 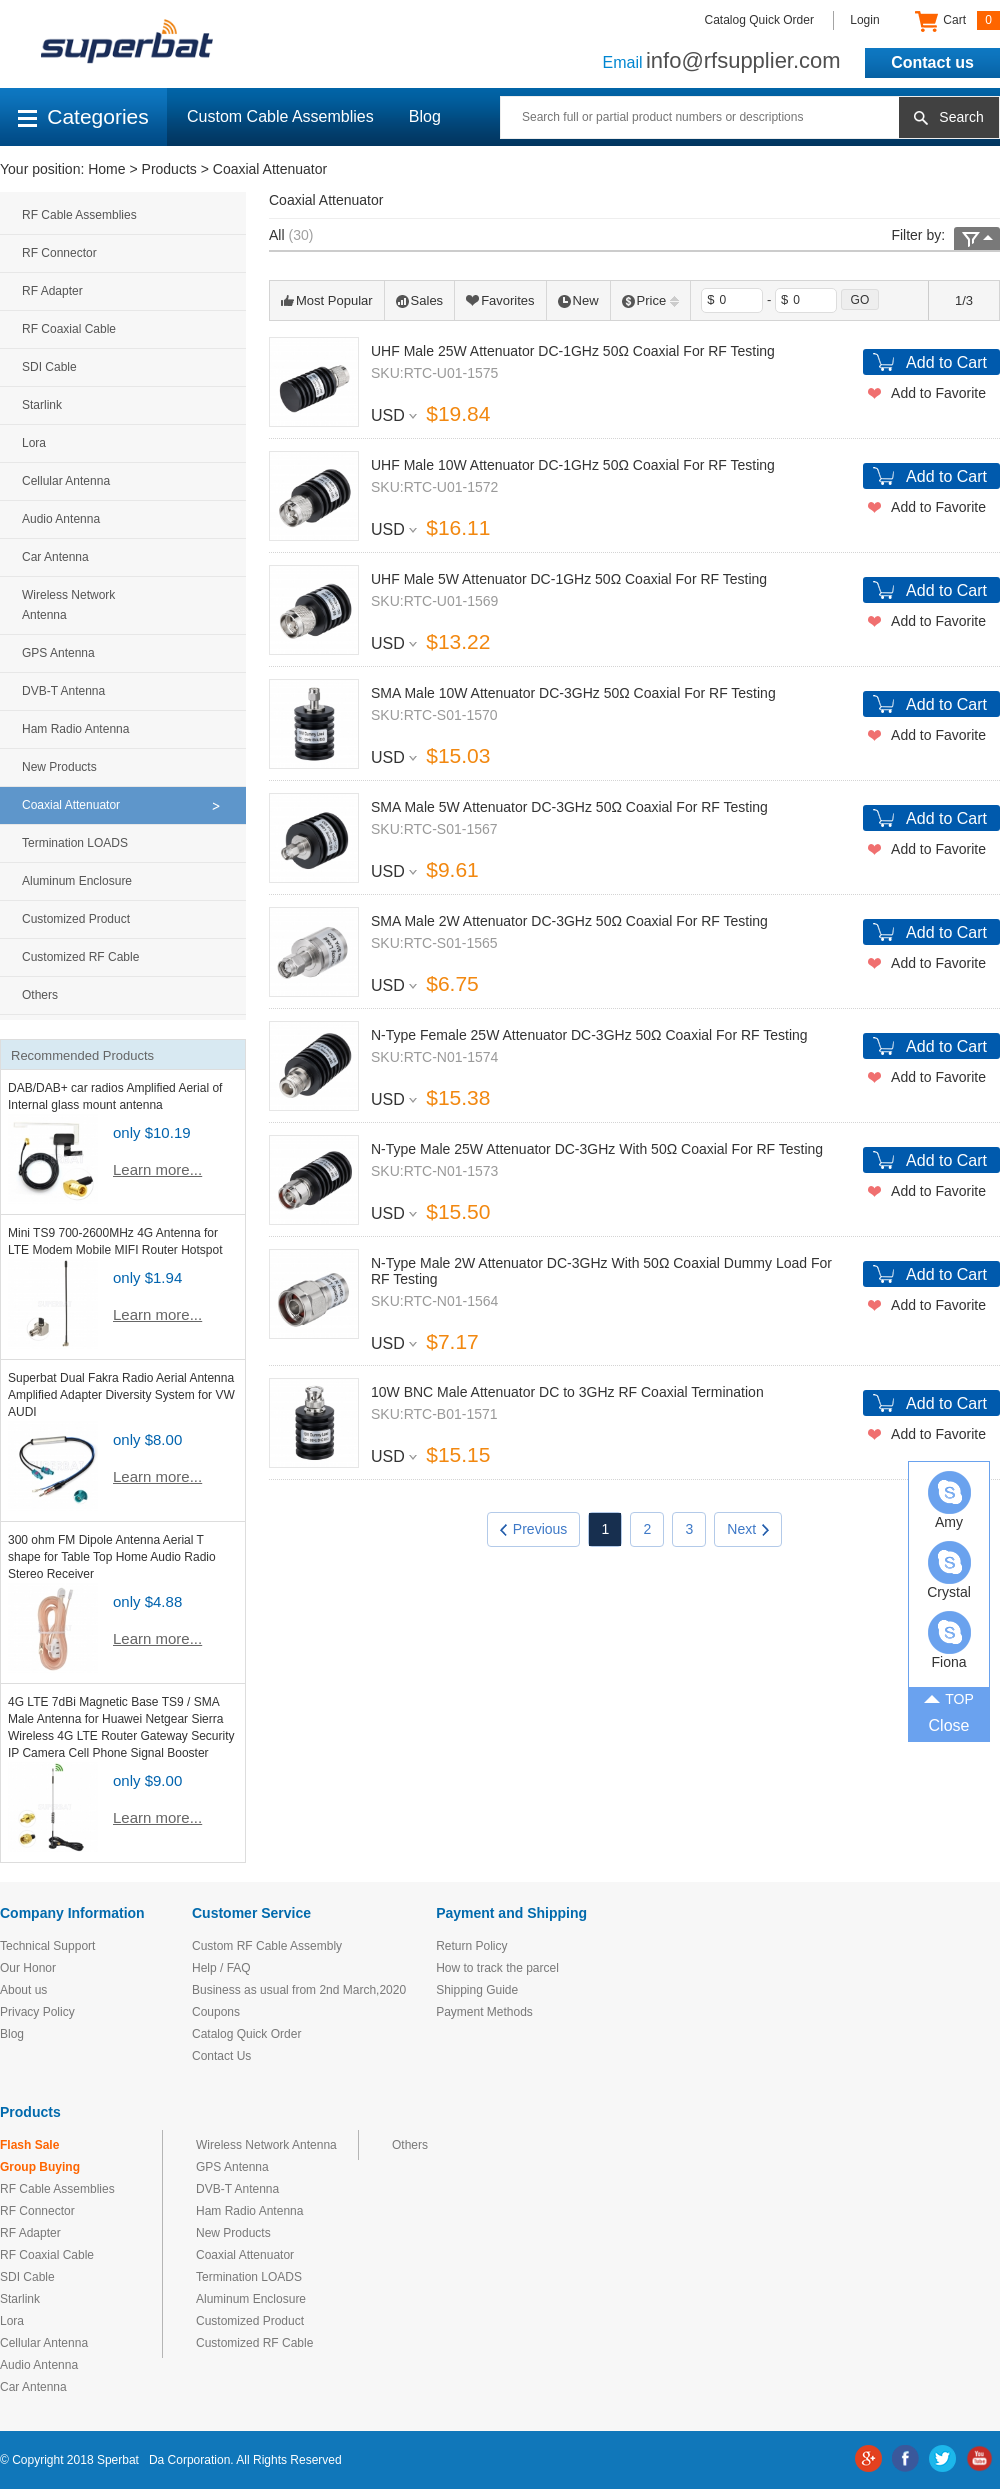 What do you see at coordinates (76, 919) in the screenshot?
I see `Customized Product` at bounding box center [76, 919].